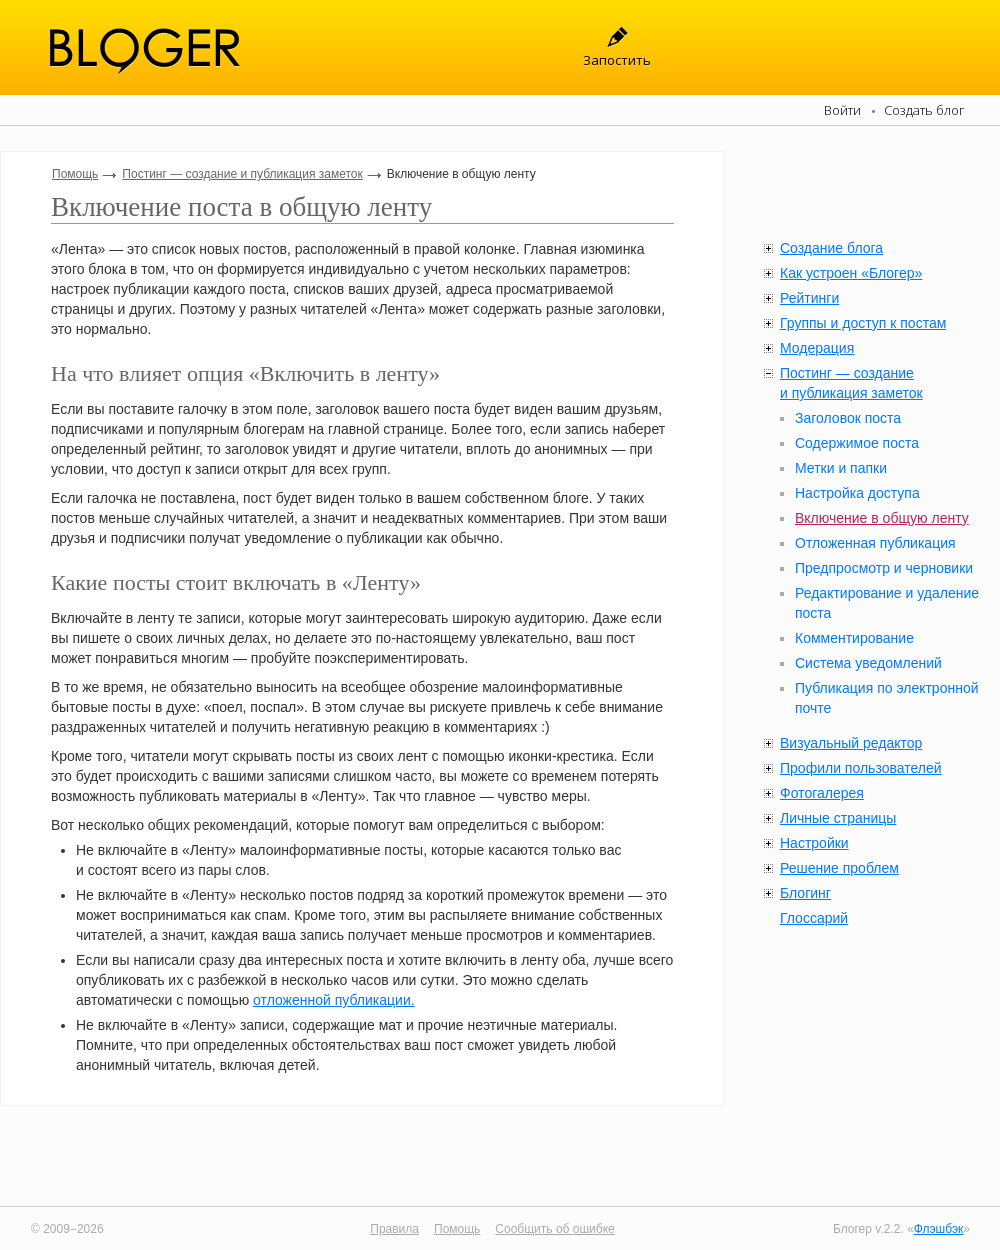 The height and width of the screenshot is (1250, 1000). I want to click on Глоссарий, so click(814, 918).